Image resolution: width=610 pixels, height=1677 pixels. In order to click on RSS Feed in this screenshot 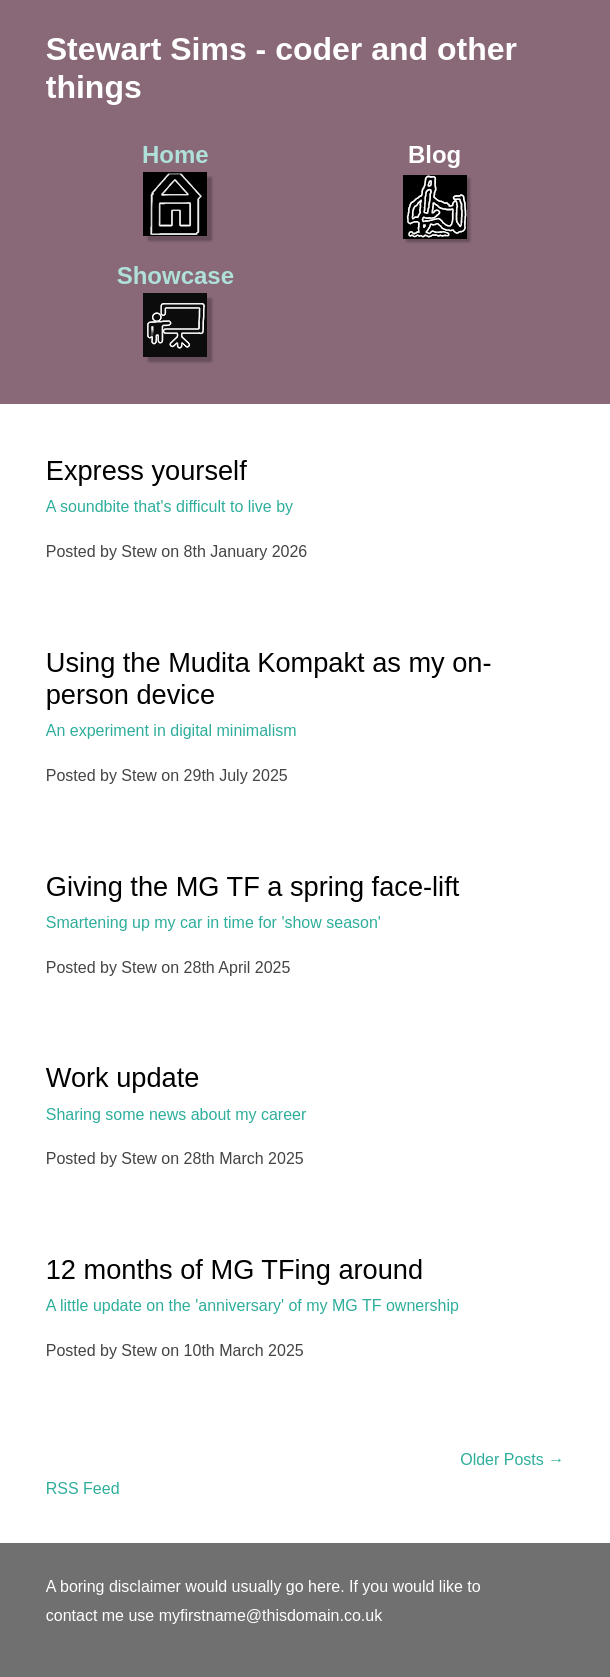, I will do `click(83, 1488)`.